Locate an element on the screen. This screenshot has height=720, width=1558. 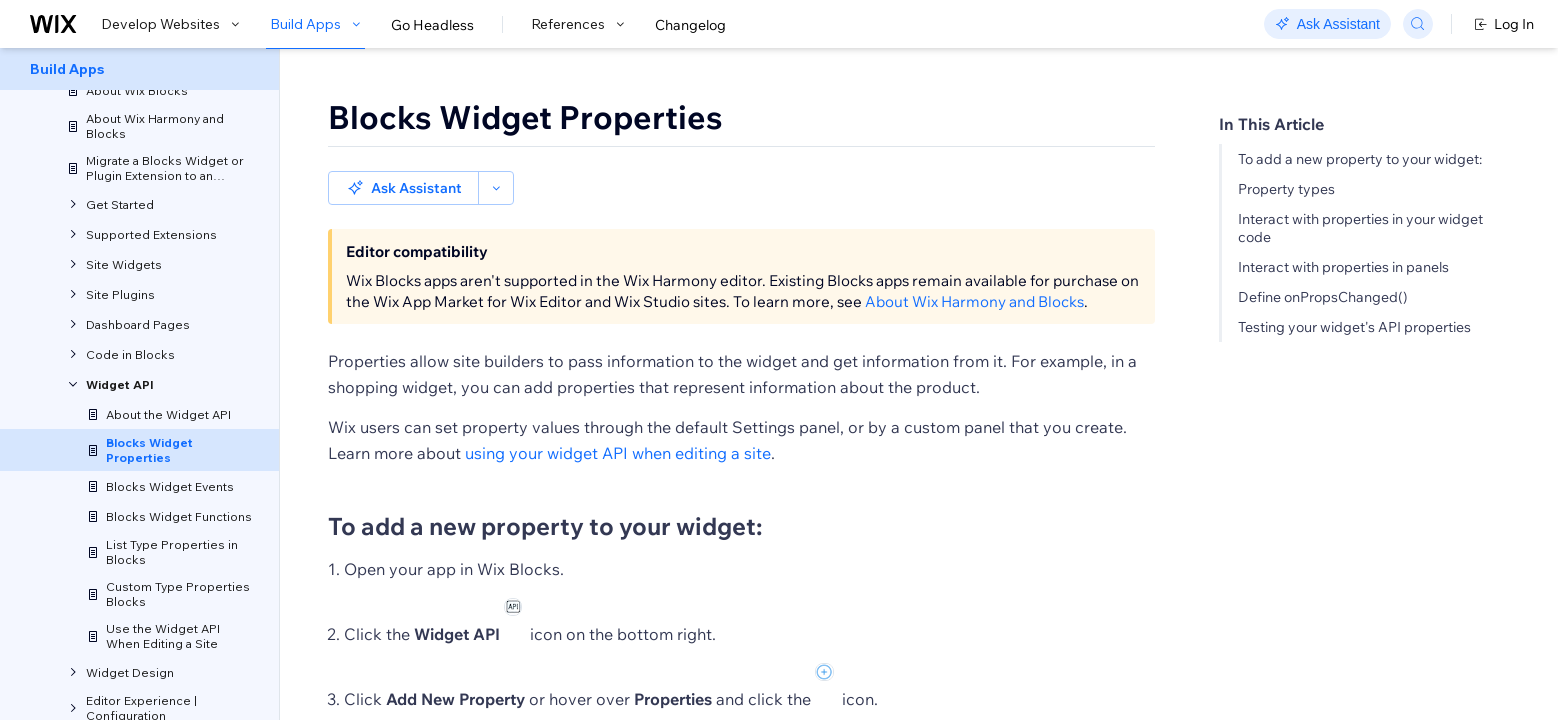
using your widget API when editing a site is located at coordinates (618, 419).